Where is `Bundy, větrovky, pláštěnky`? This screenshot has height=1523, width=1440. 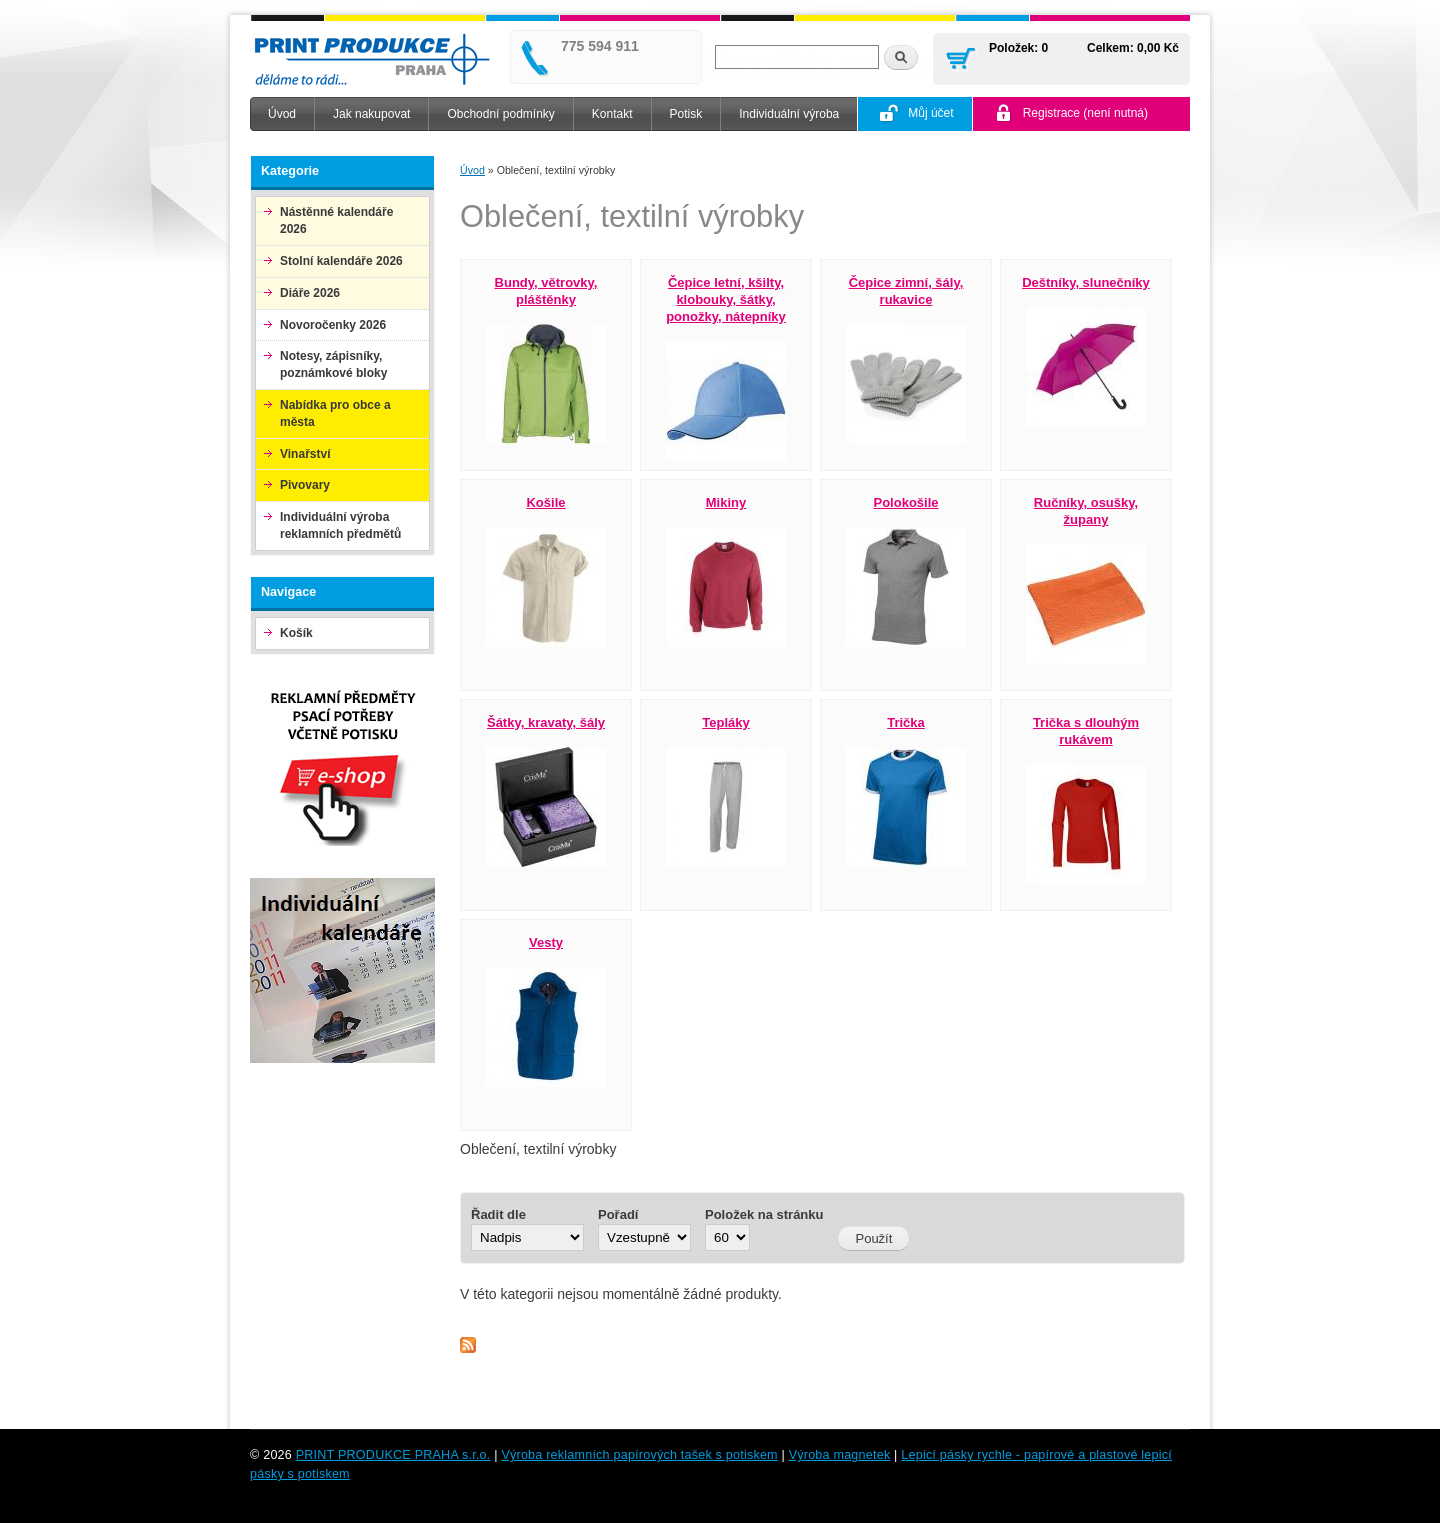
Bundy, větrovky, pláštěnky is located at coordinates (546, 291).